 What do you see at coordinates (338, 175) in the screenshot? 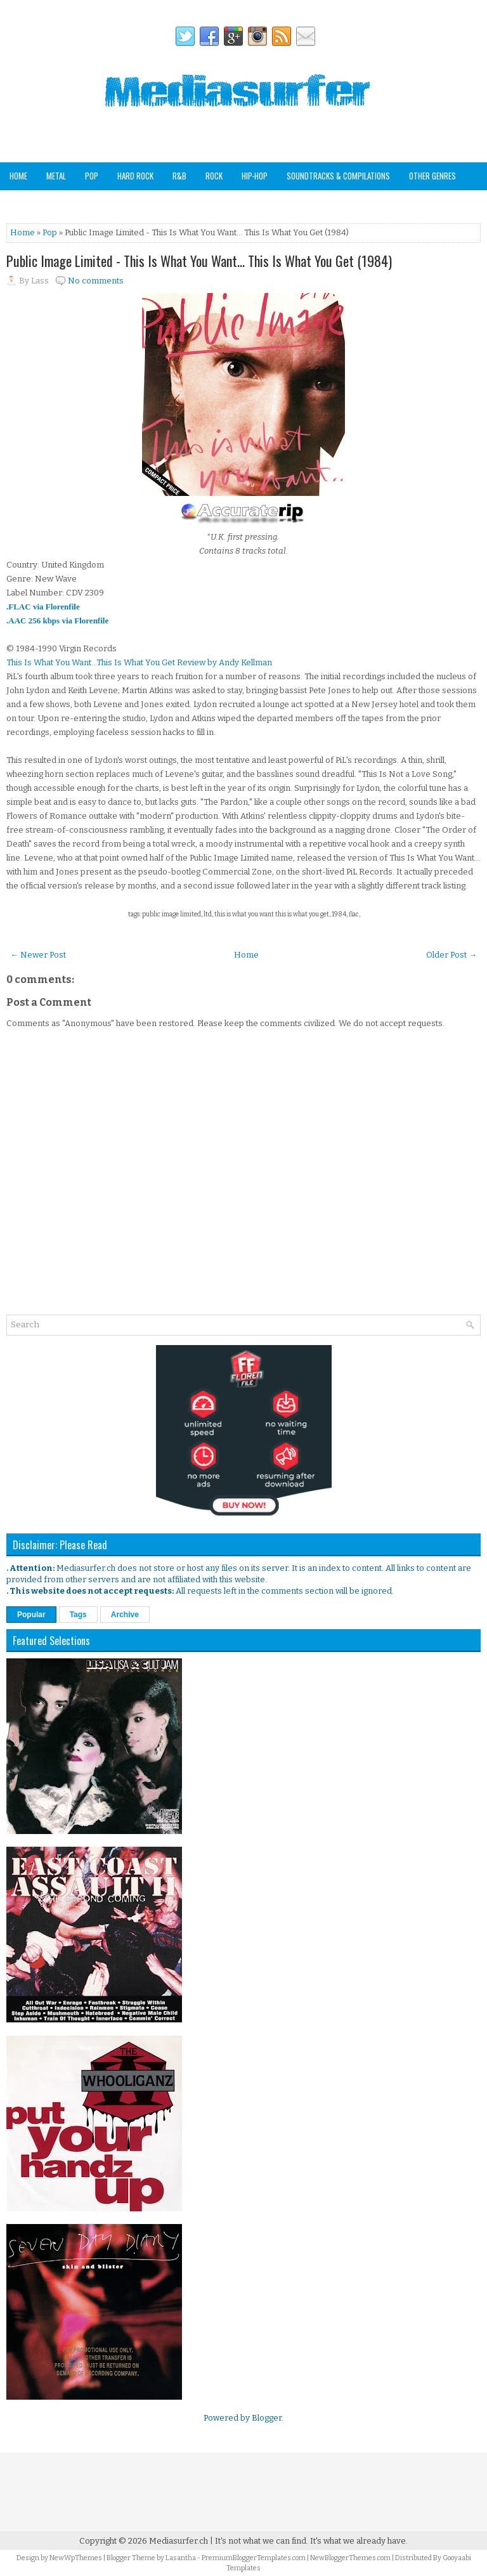
I see `Soundtracks & Compilations` at bounding box center [338, 175].